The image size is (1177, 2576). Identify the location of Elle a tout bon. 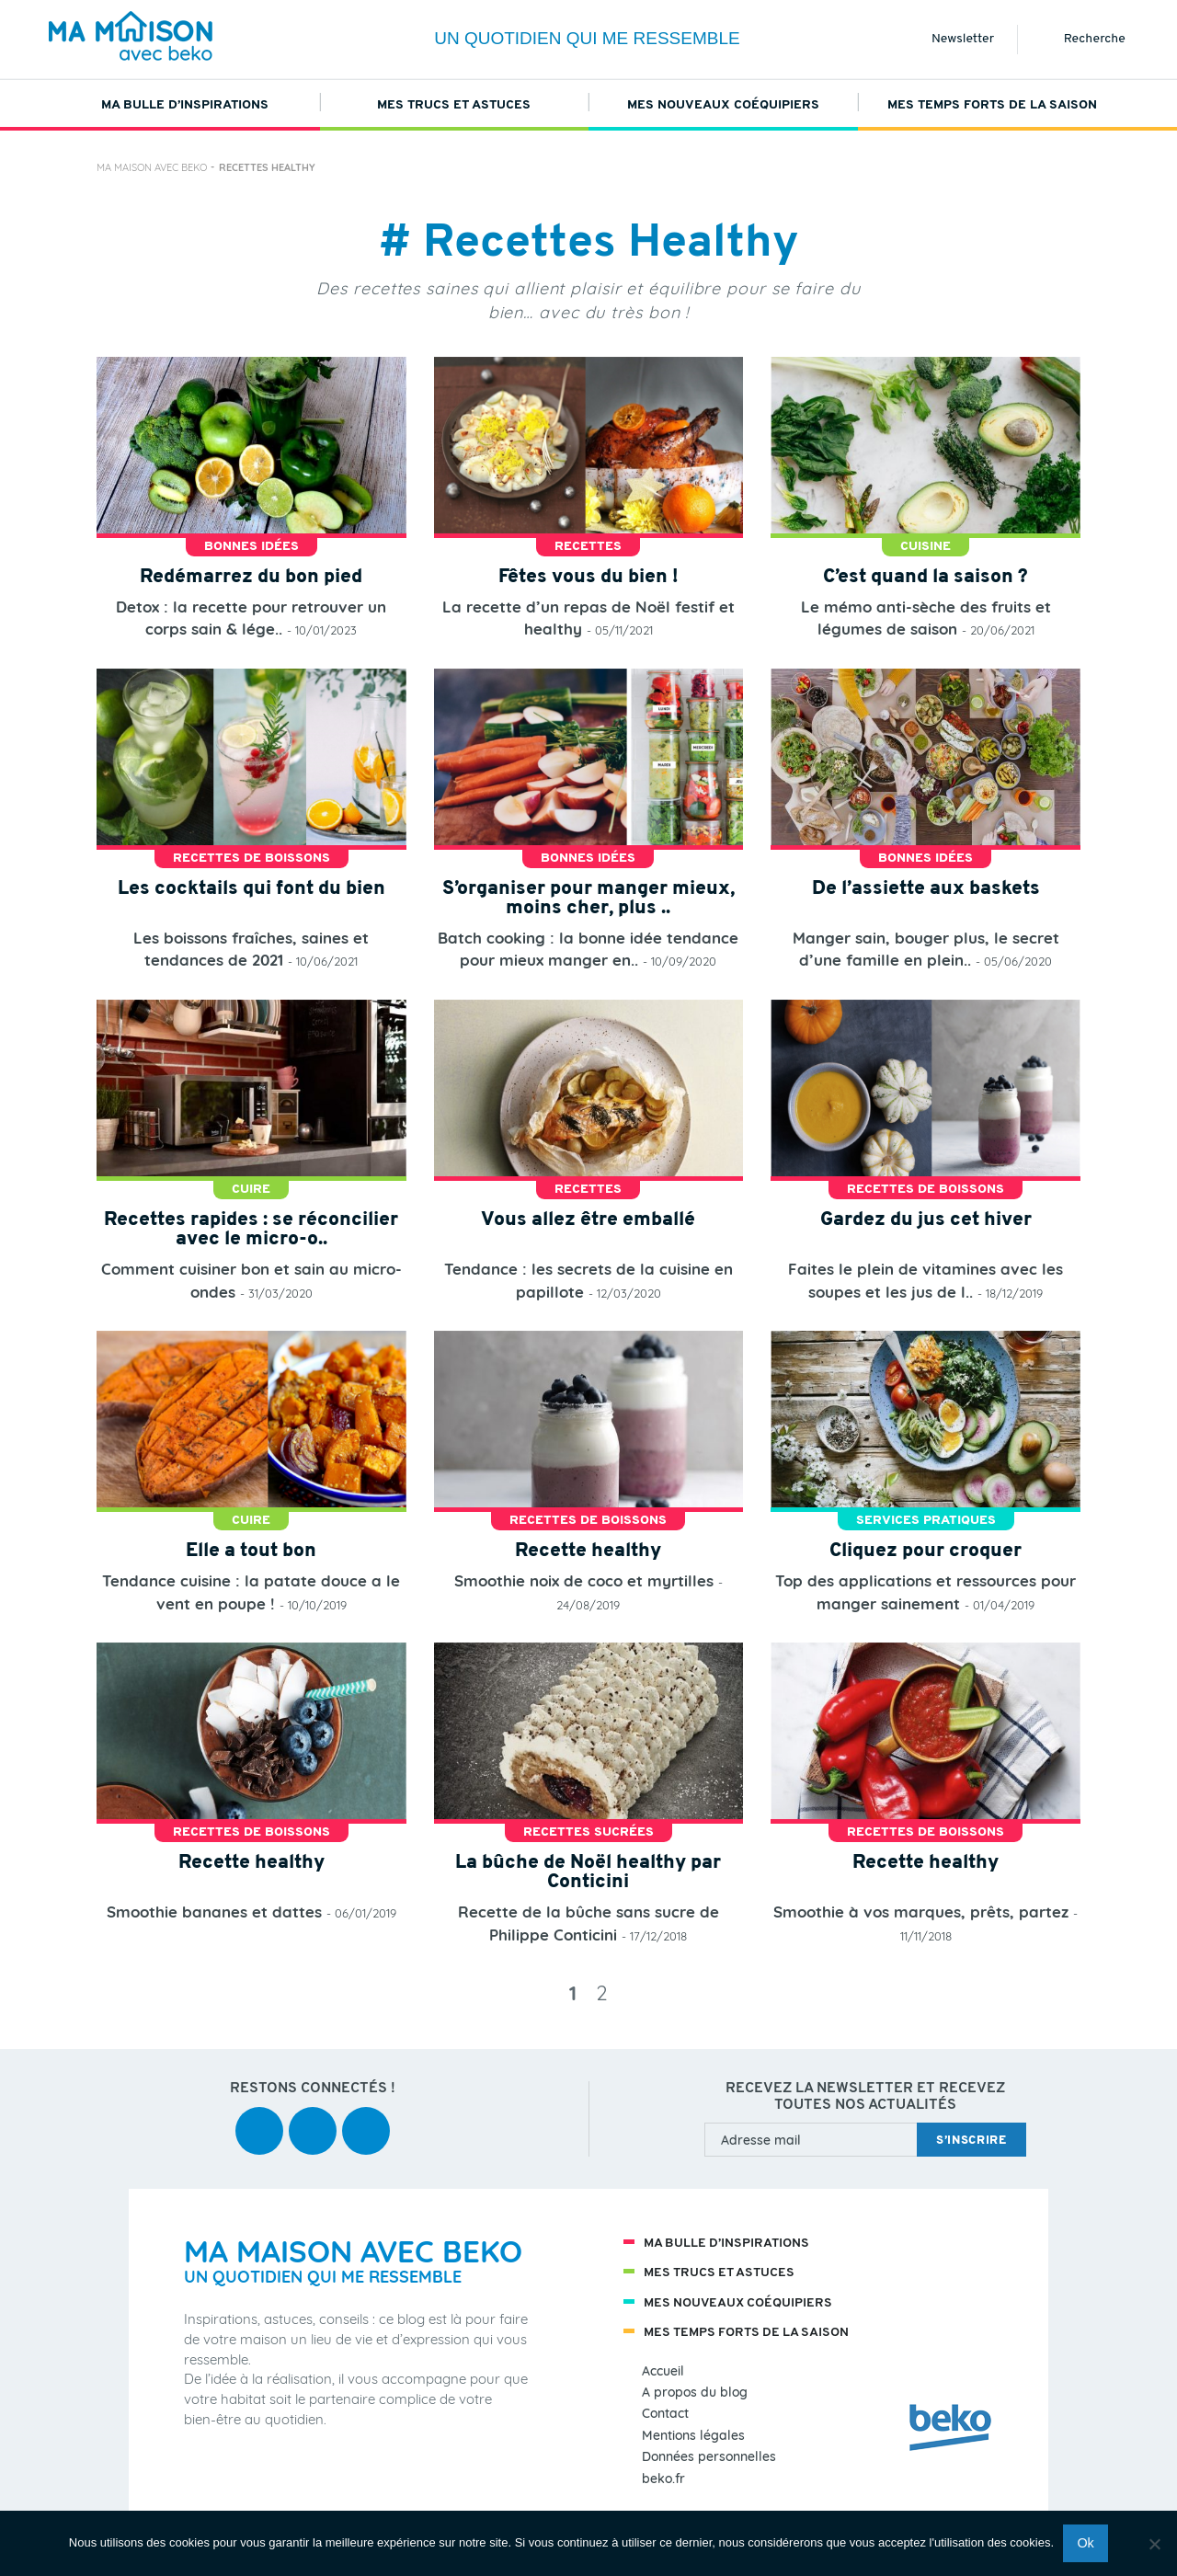
(251, 1551).